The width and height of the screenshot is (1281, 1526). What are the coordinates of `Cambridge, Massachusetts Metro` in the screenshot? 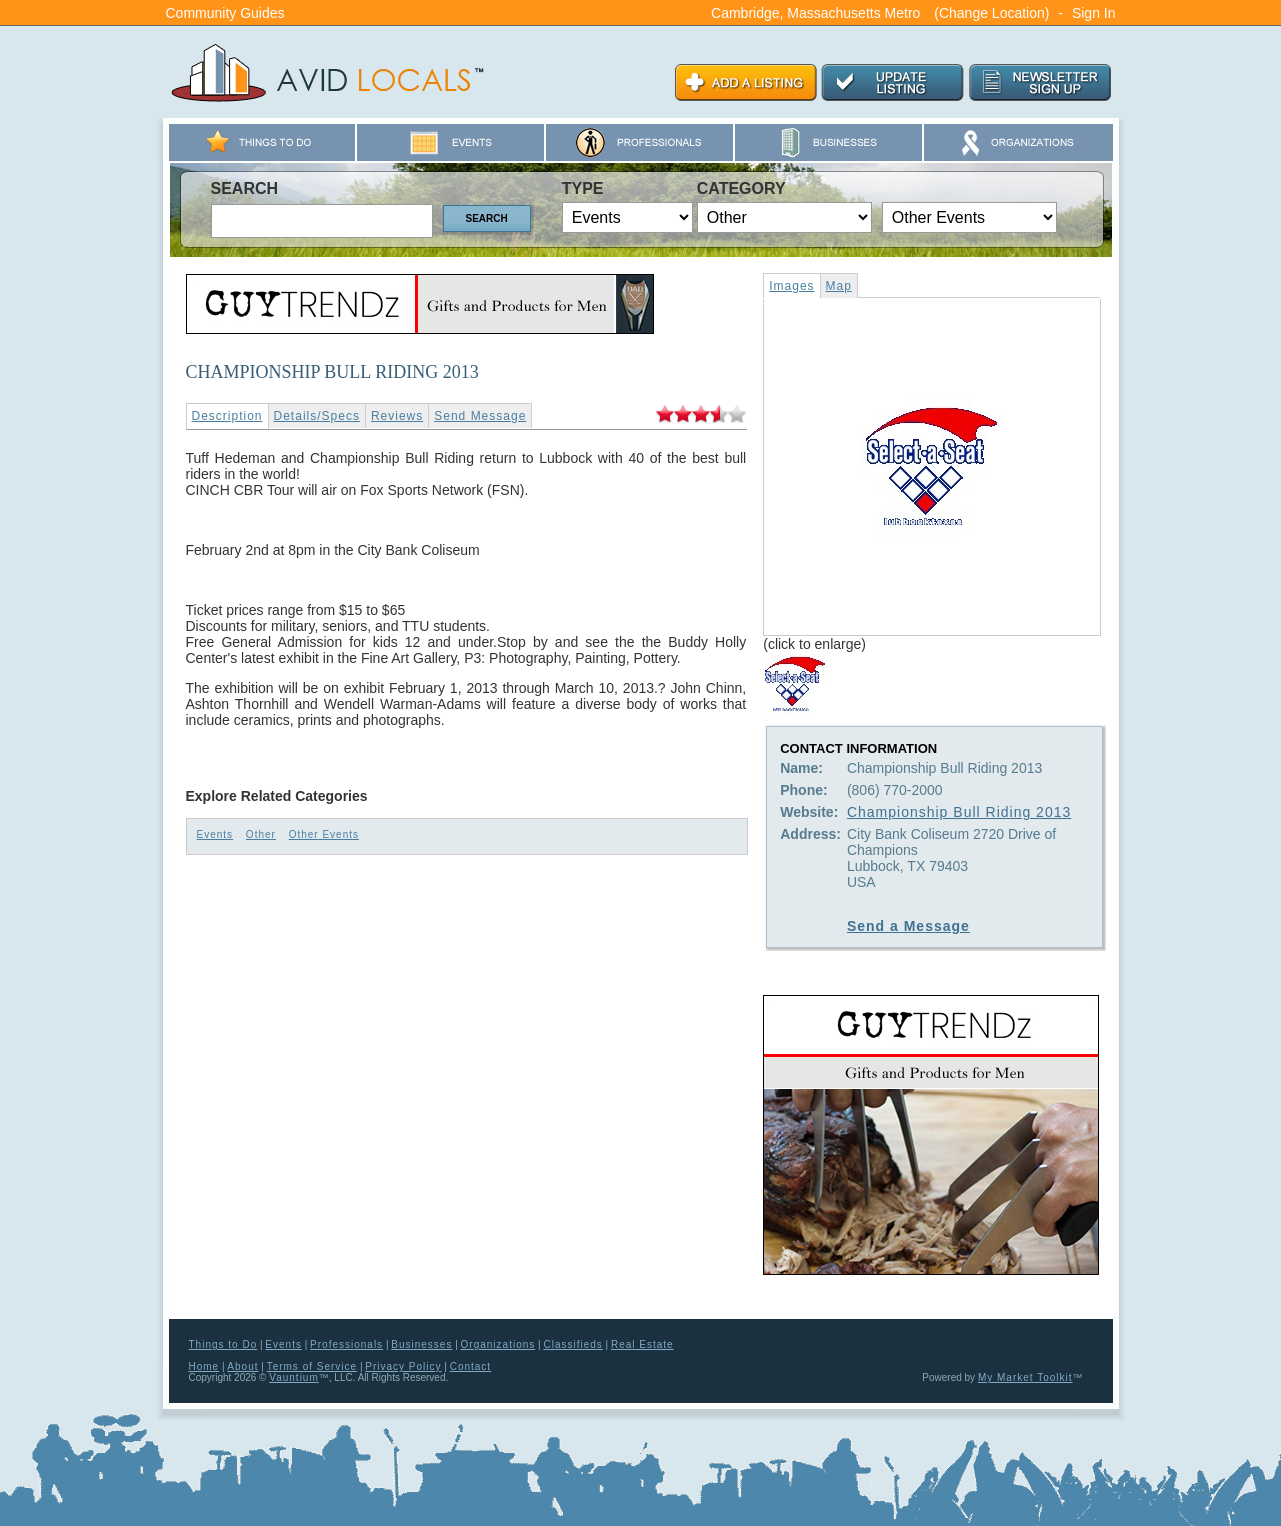 It's located at (815, 13).